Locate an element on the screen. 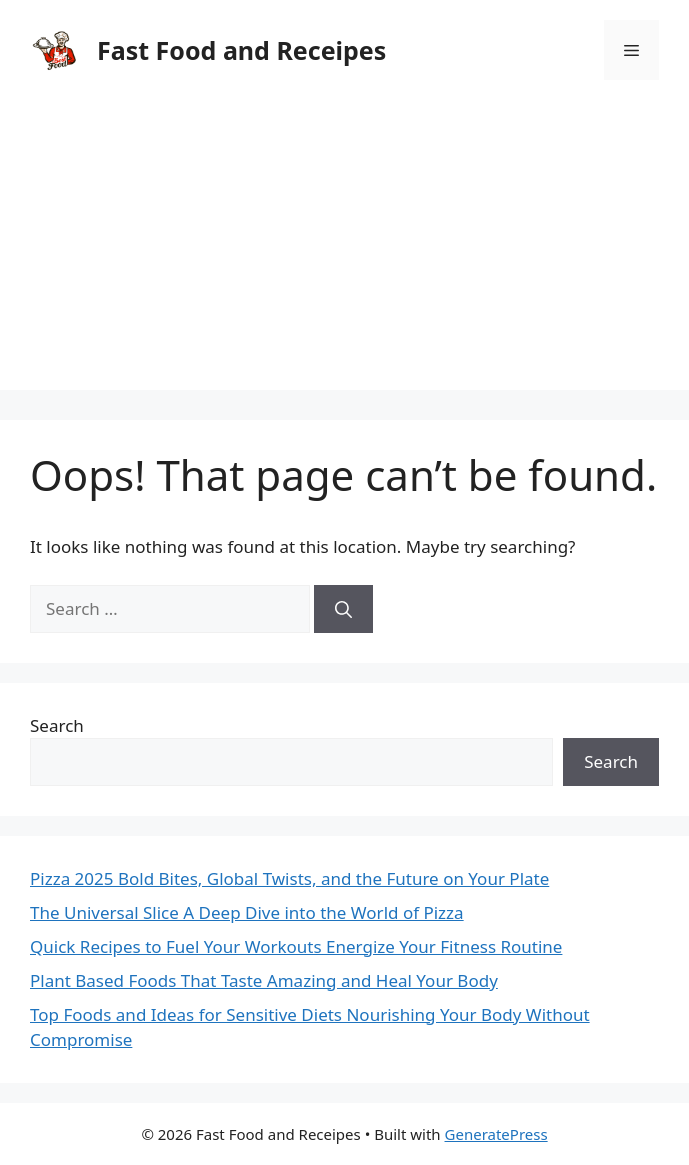 This screenshot has height=1165, width=689. GeneratePress is located at coordinates (496, 1134).